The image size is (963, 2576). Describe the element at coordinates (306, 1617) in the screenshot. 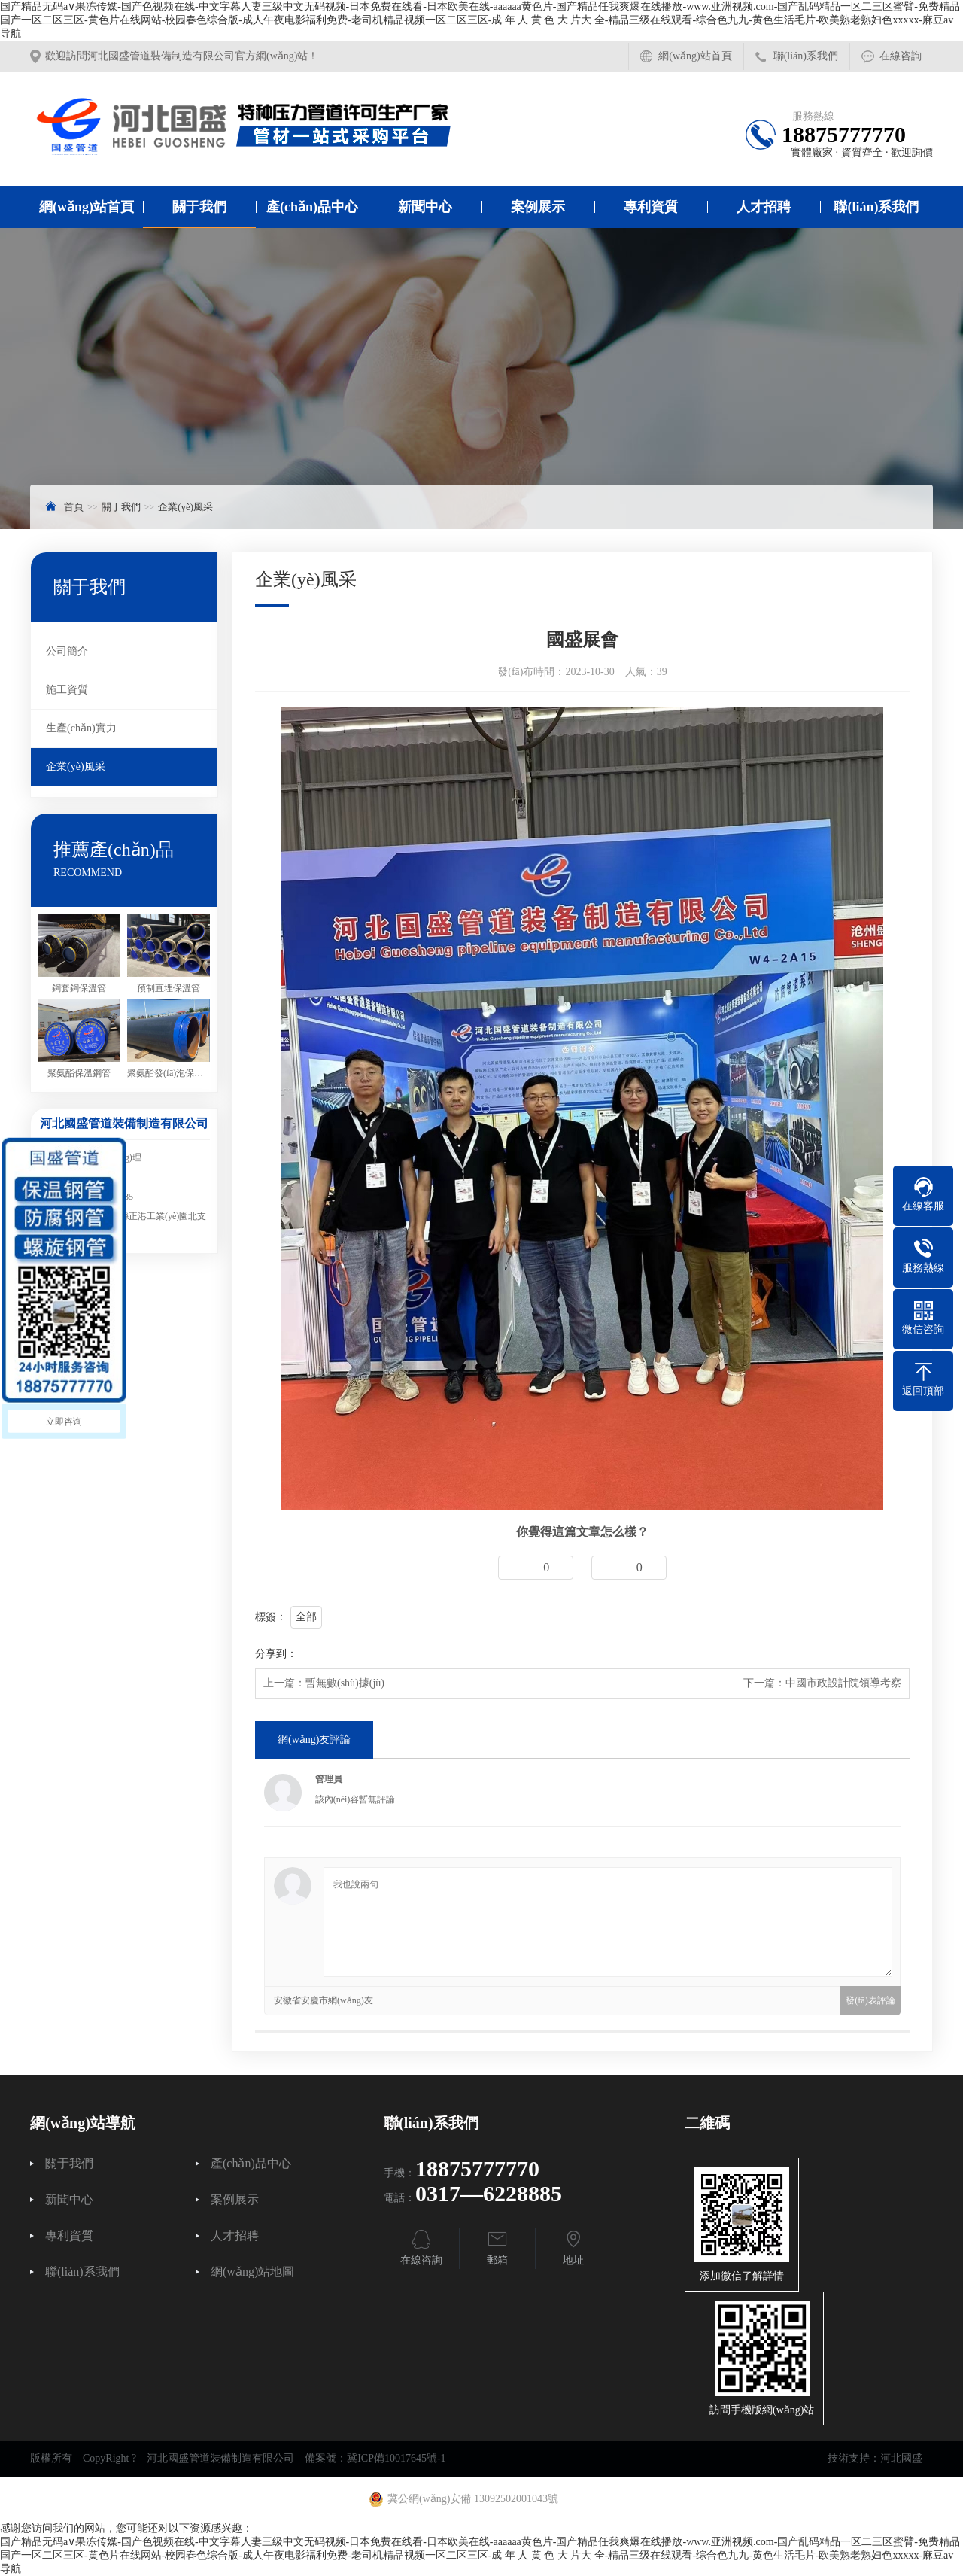

I see `全部` at that location.